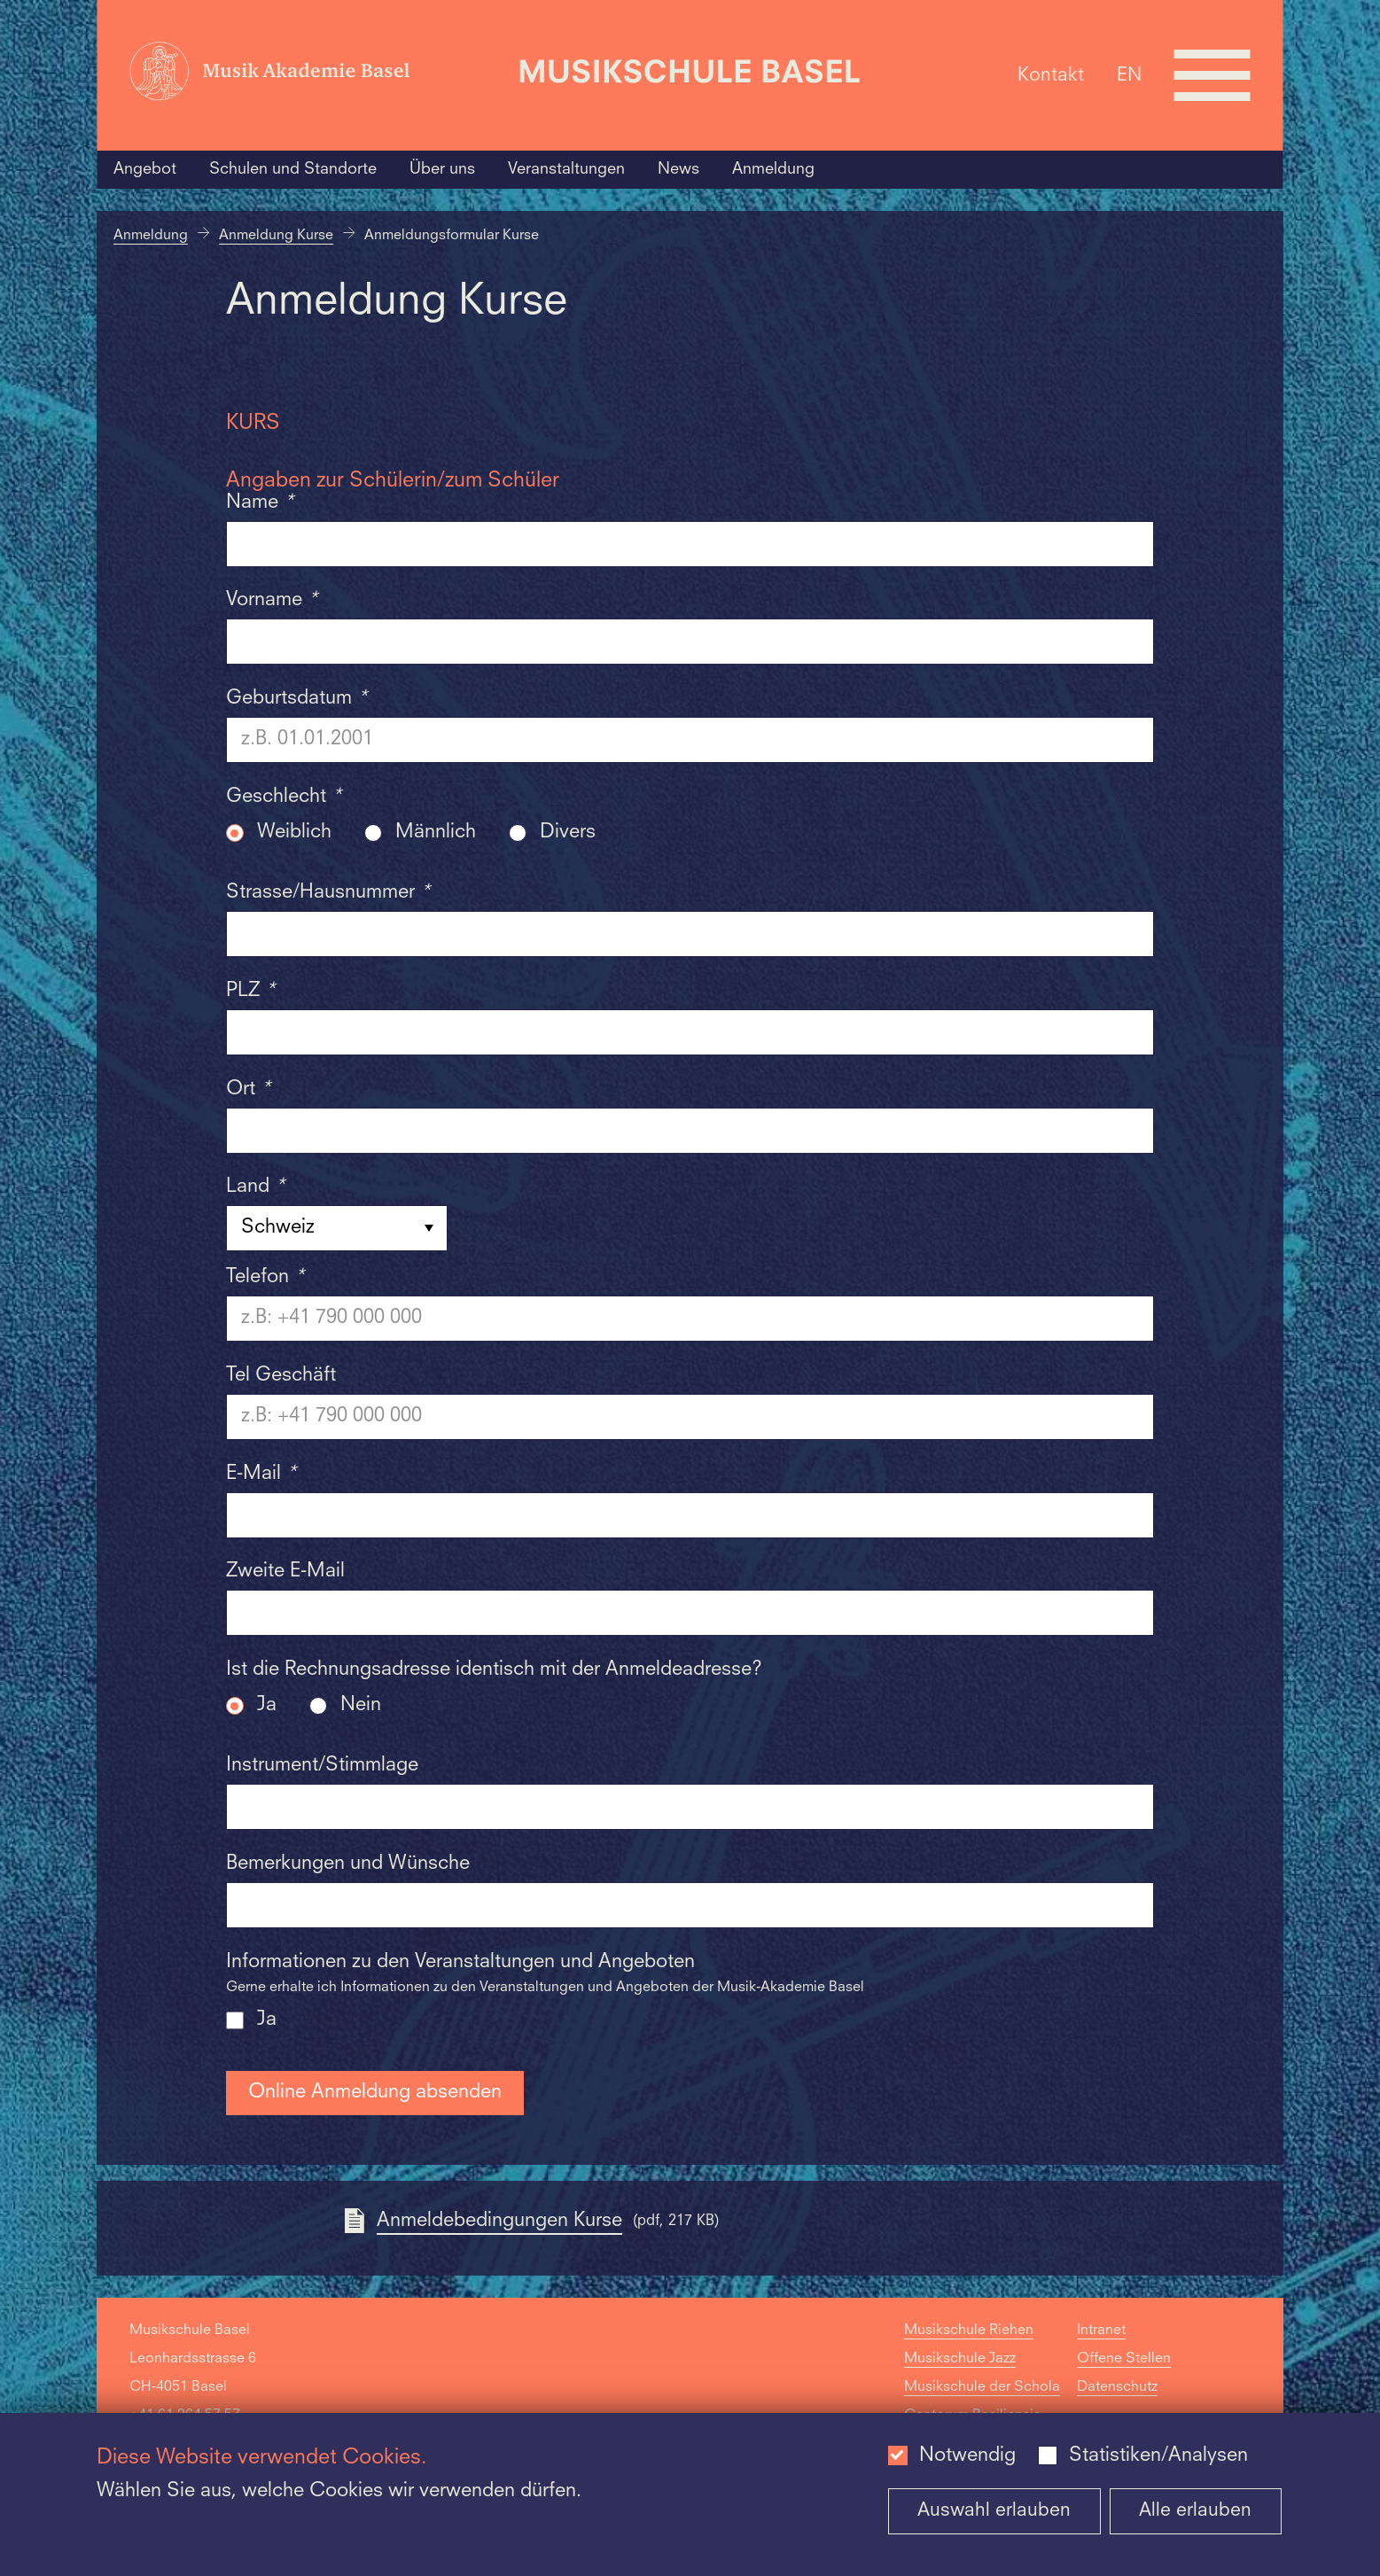 This screenshot has width=1380, height=2576. Describe the element at coordinates (994, 2511) in the screenshot. I see `Auswahl erlauben` at that location.